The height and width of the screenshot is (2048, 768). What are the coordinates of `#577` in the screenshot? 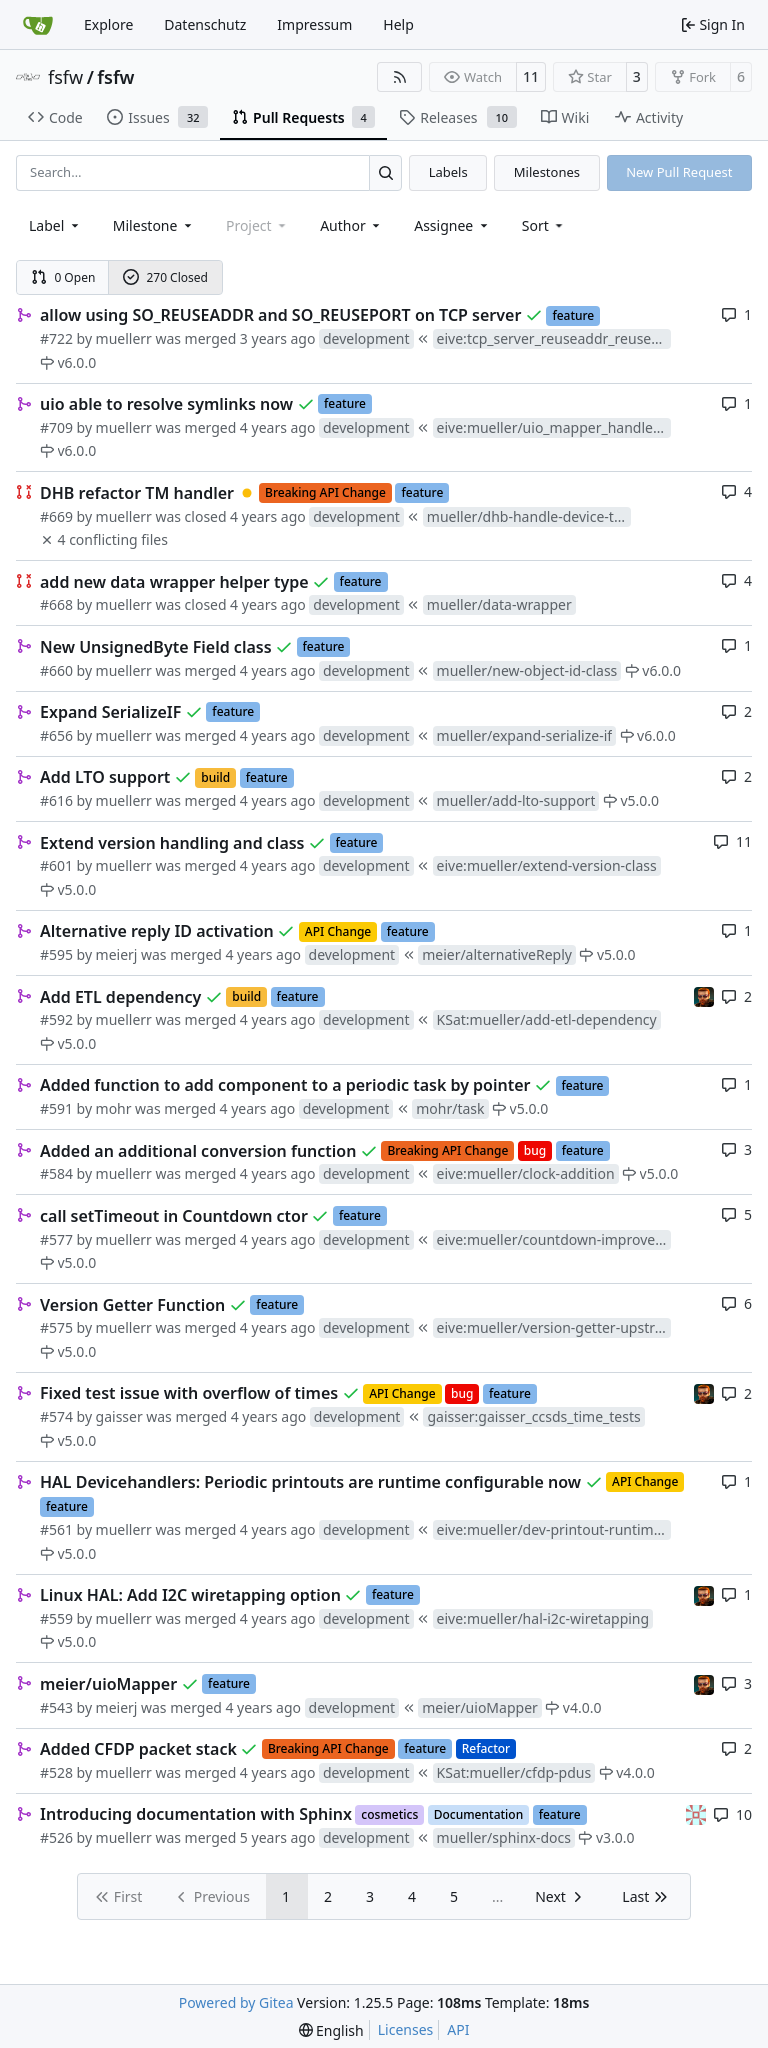 It's located at (56, 1239).